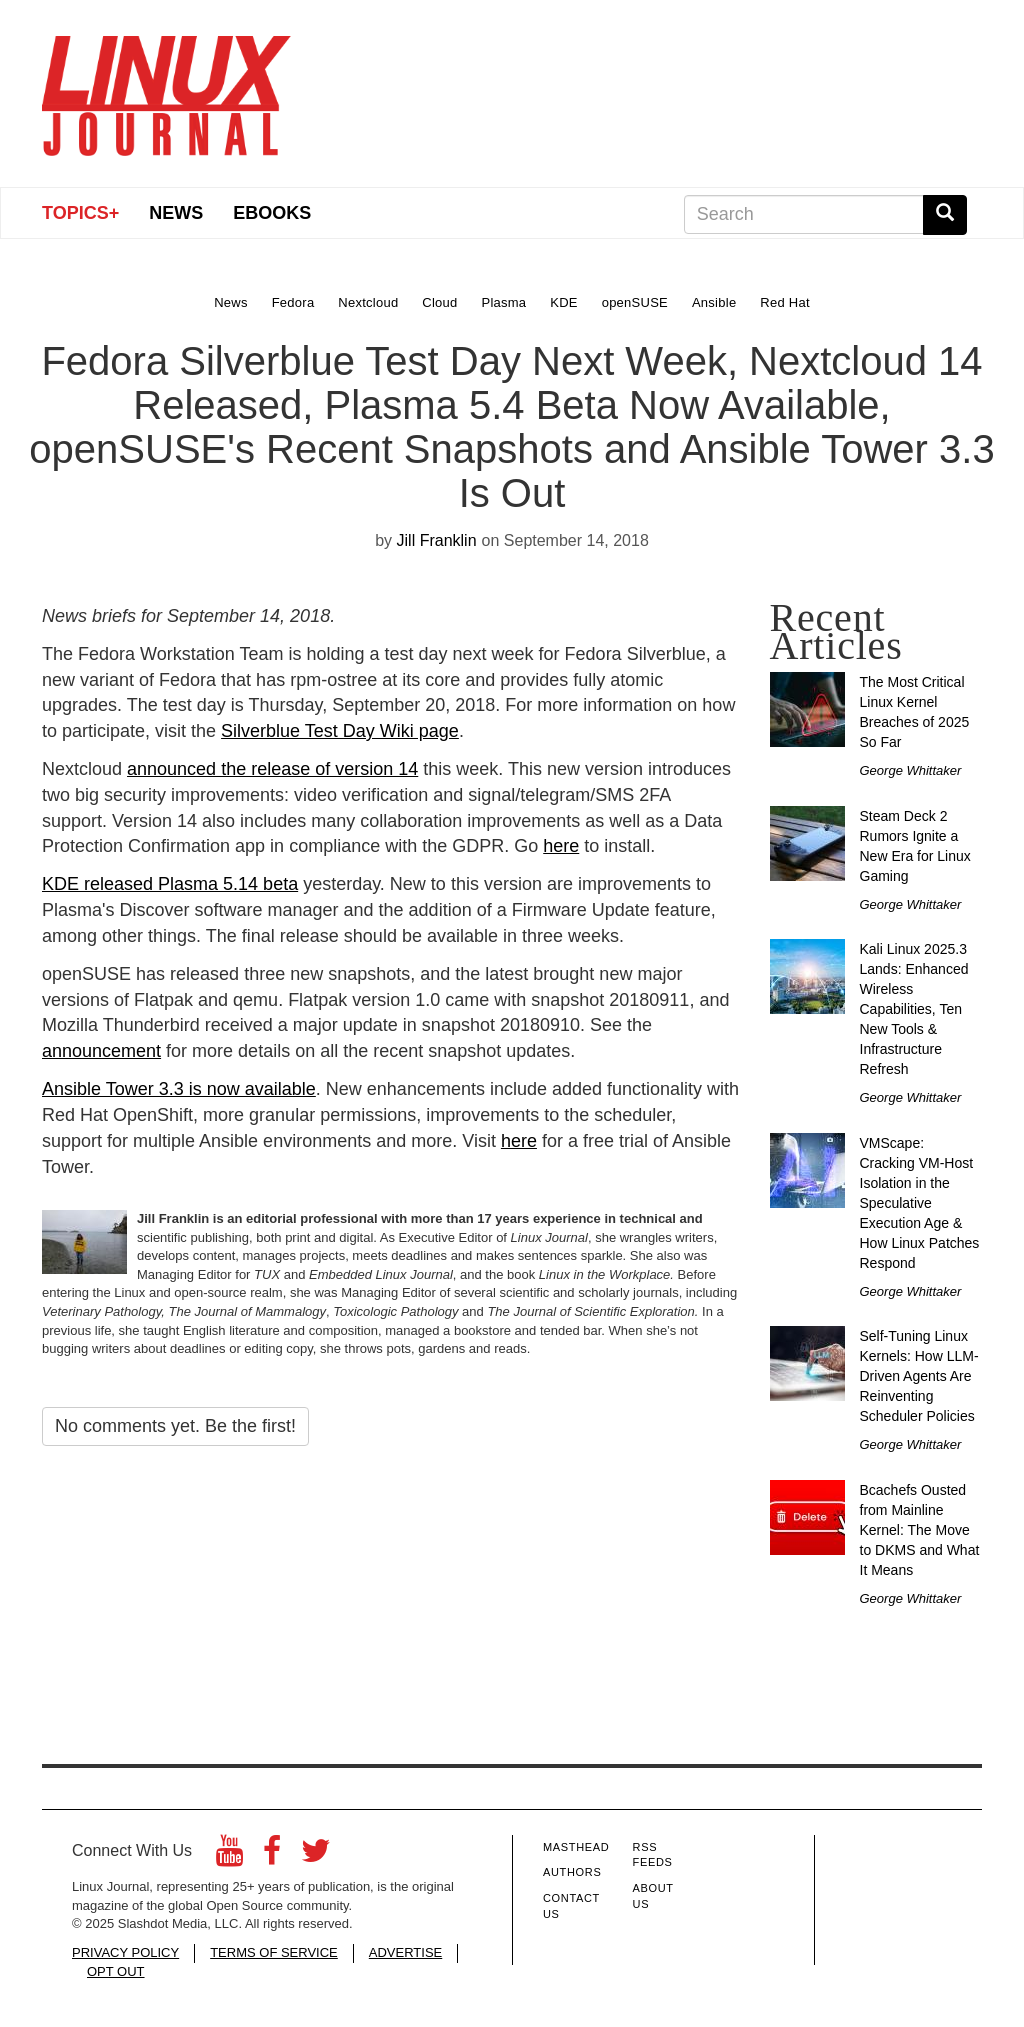 Image resolution: width=1024 pixels, height=2027 pixels. Describe the element at coordinates (561, 846) in the screenshot. I see `here` at that location.